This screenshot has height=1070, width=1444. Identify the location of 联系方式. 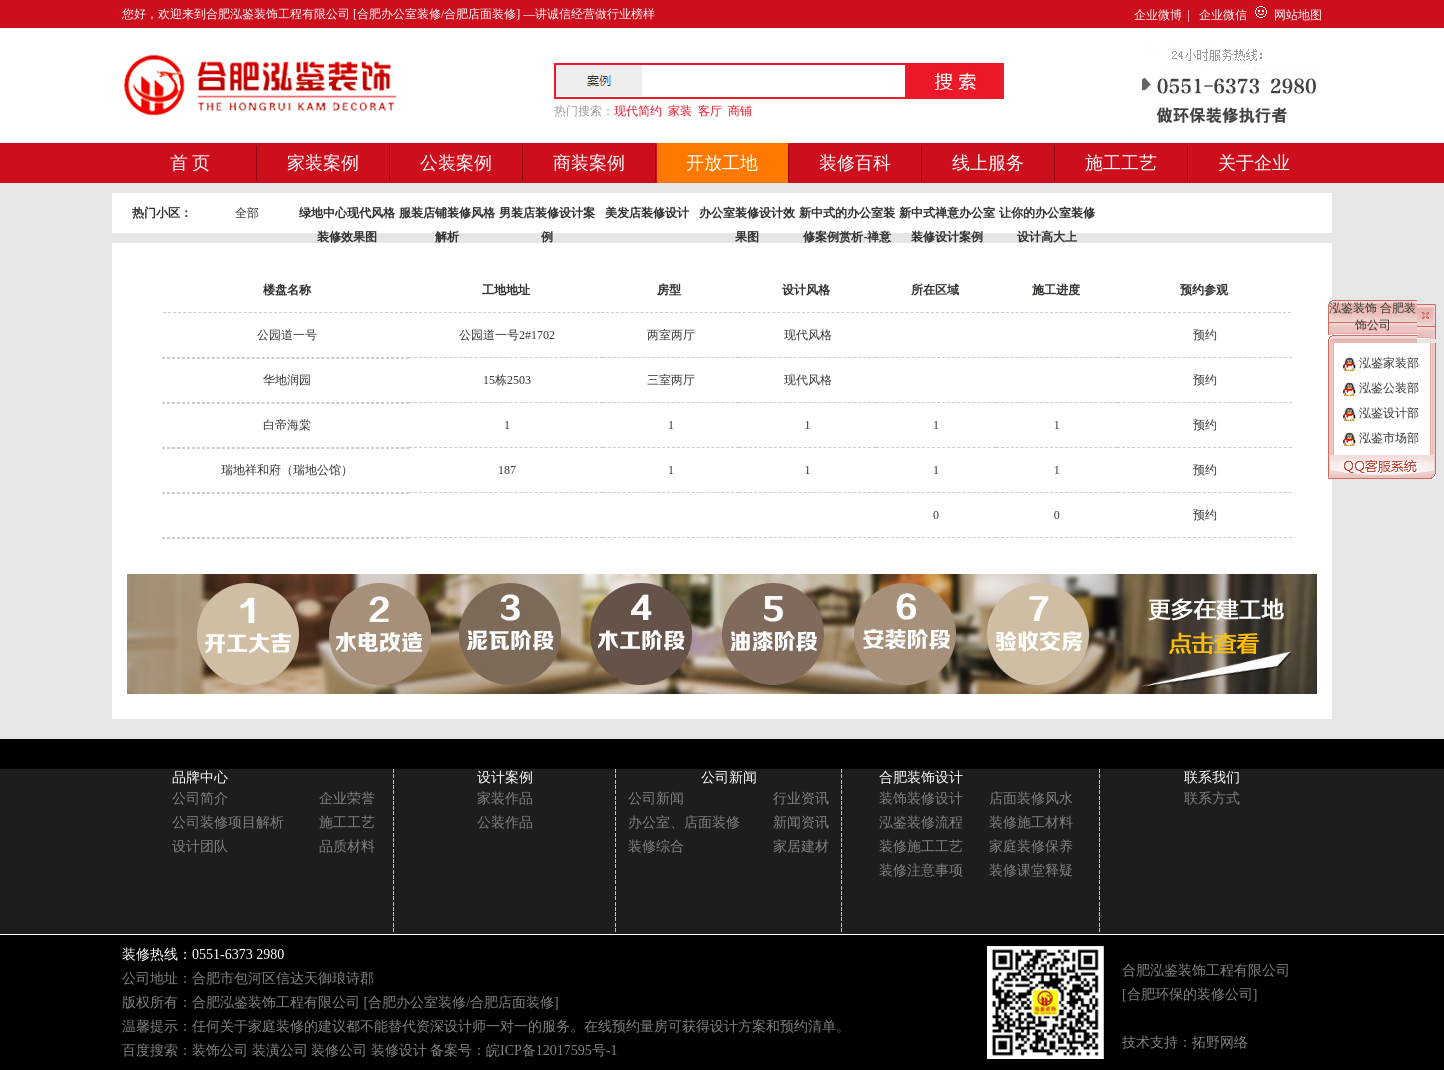
(1212, 798).